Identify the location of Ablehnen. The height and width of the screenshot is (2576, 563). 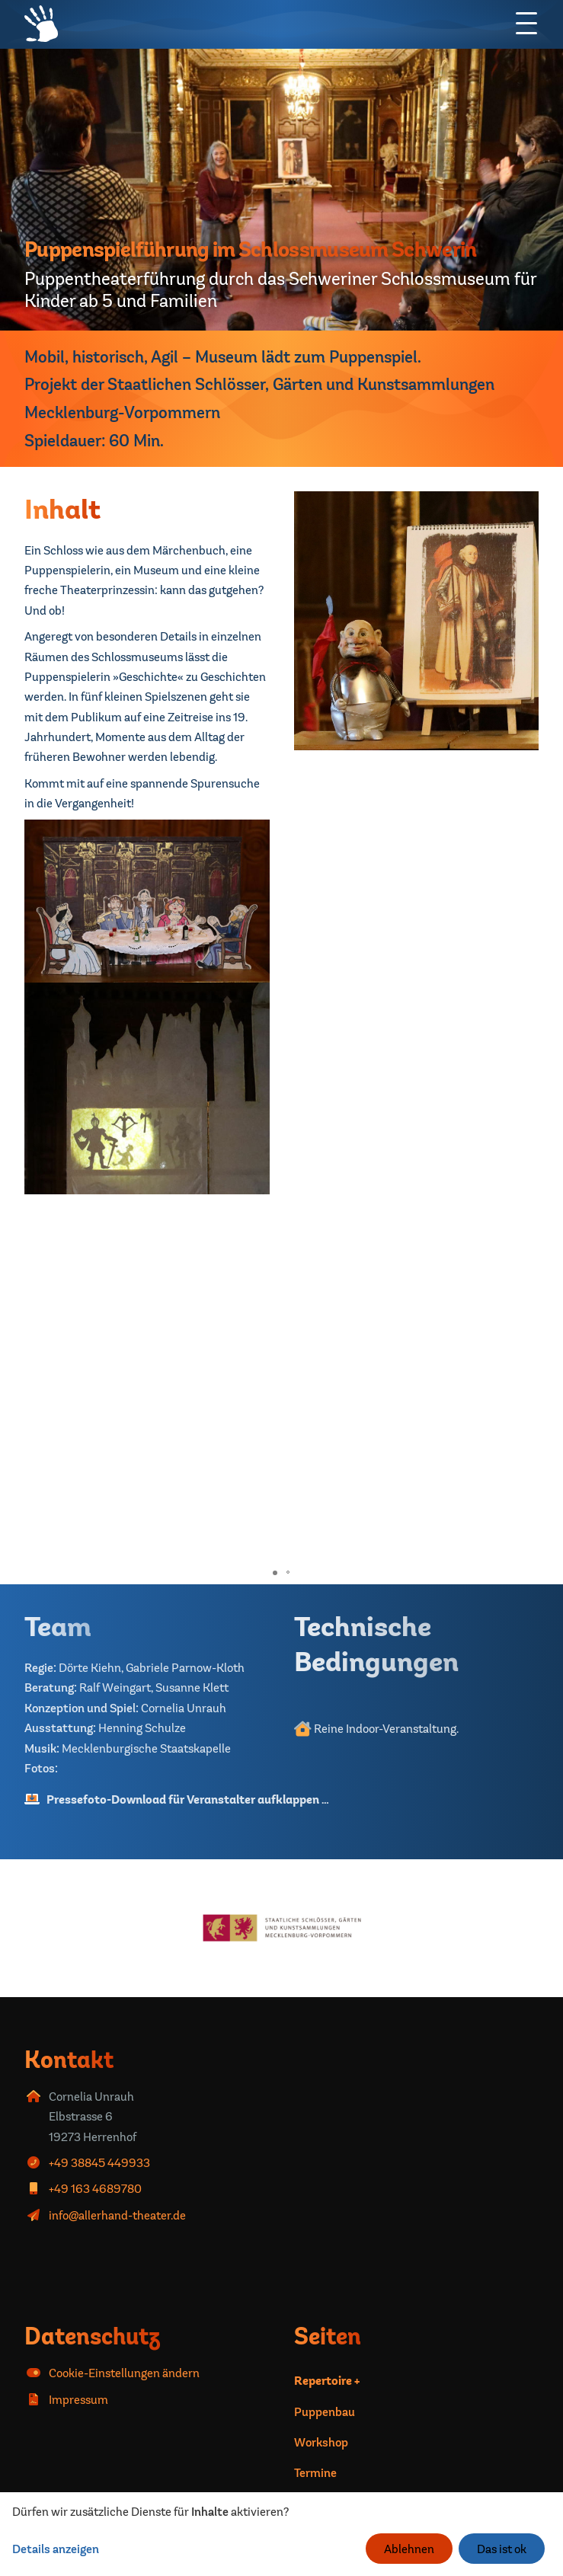
(409, 2548).